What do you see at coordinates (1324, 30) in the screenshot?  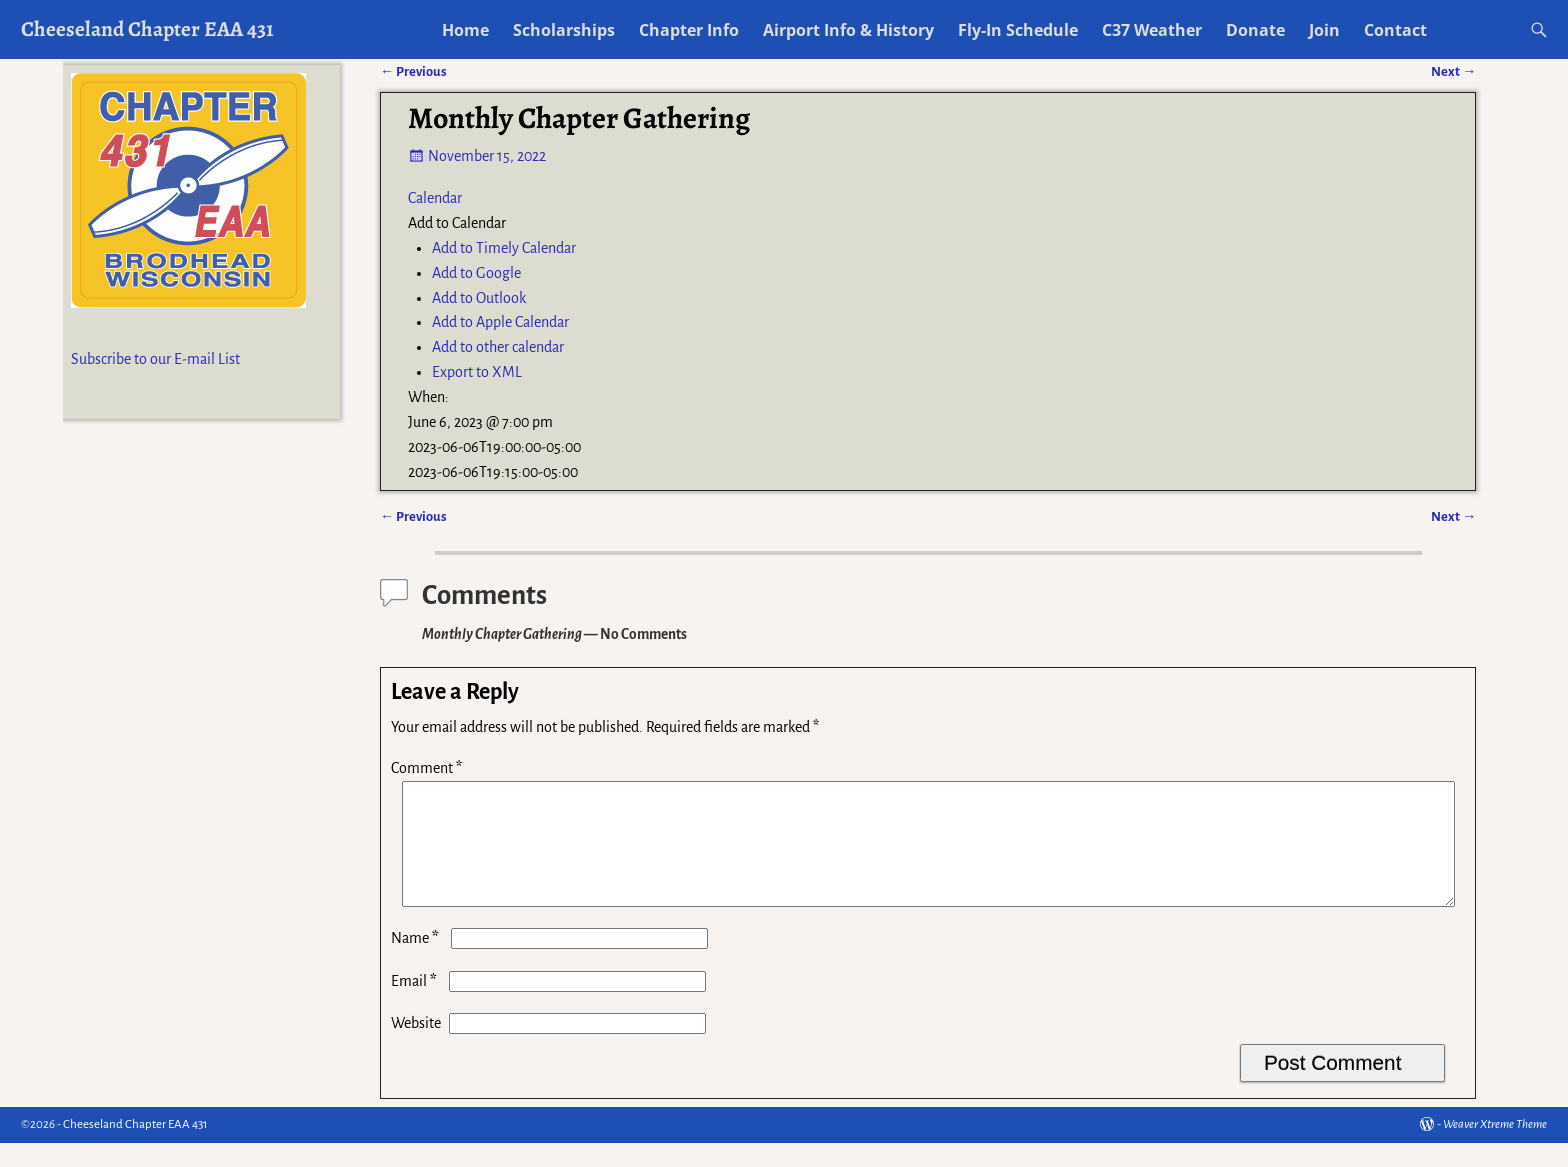 I see `Join` at bounding box center [1324, 30].